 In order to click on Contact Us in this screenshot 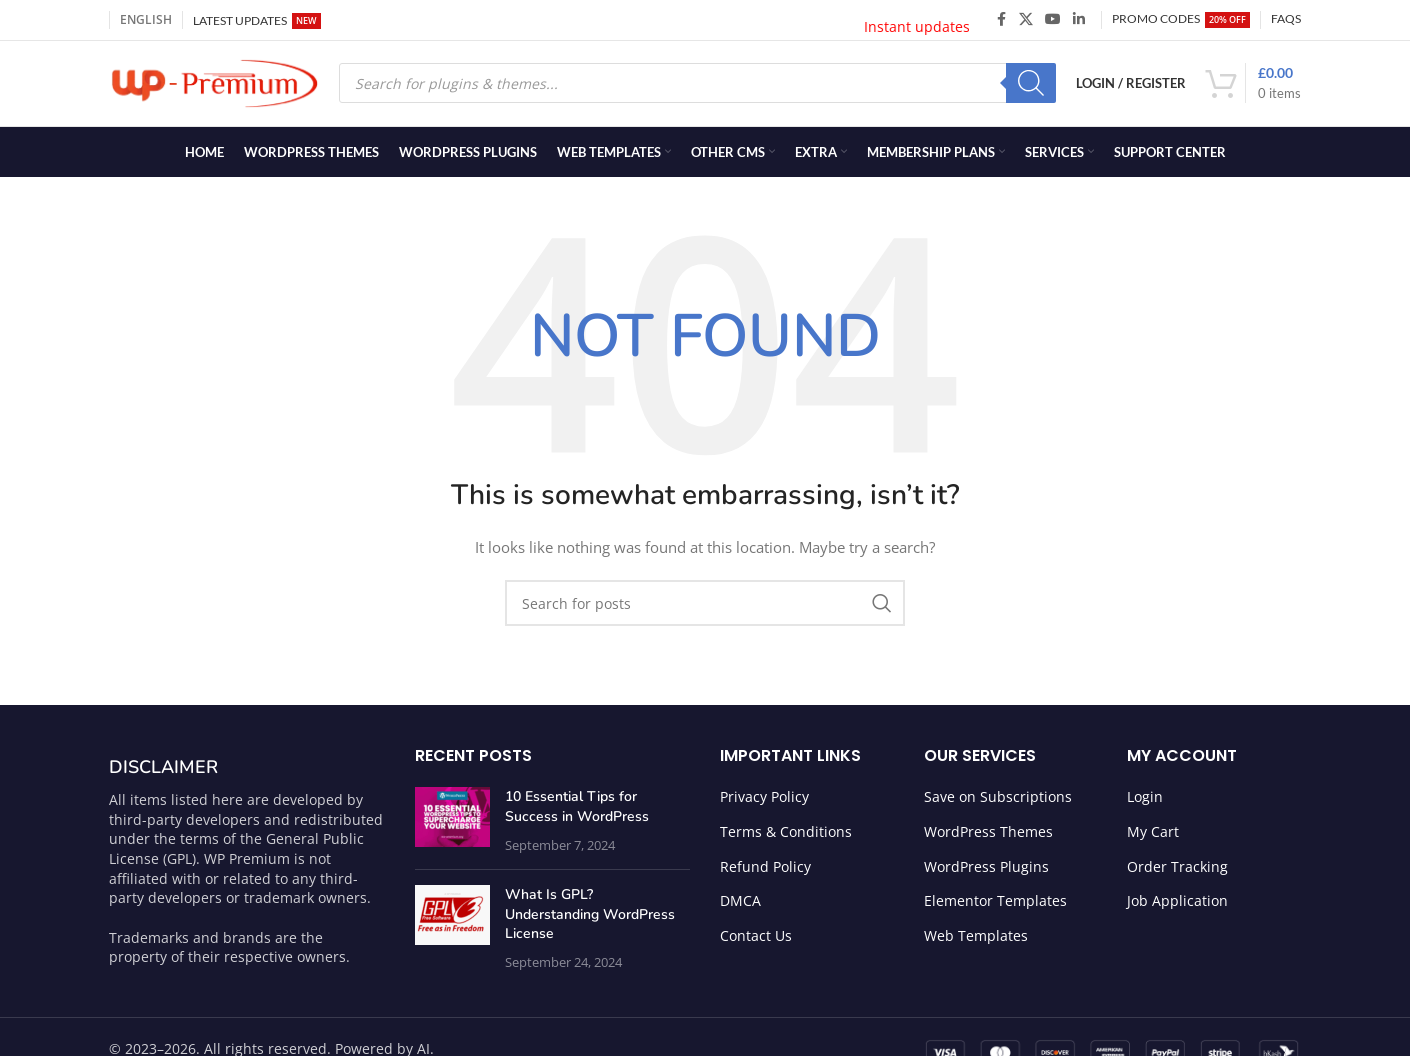, I will do `click(756, 940)`.